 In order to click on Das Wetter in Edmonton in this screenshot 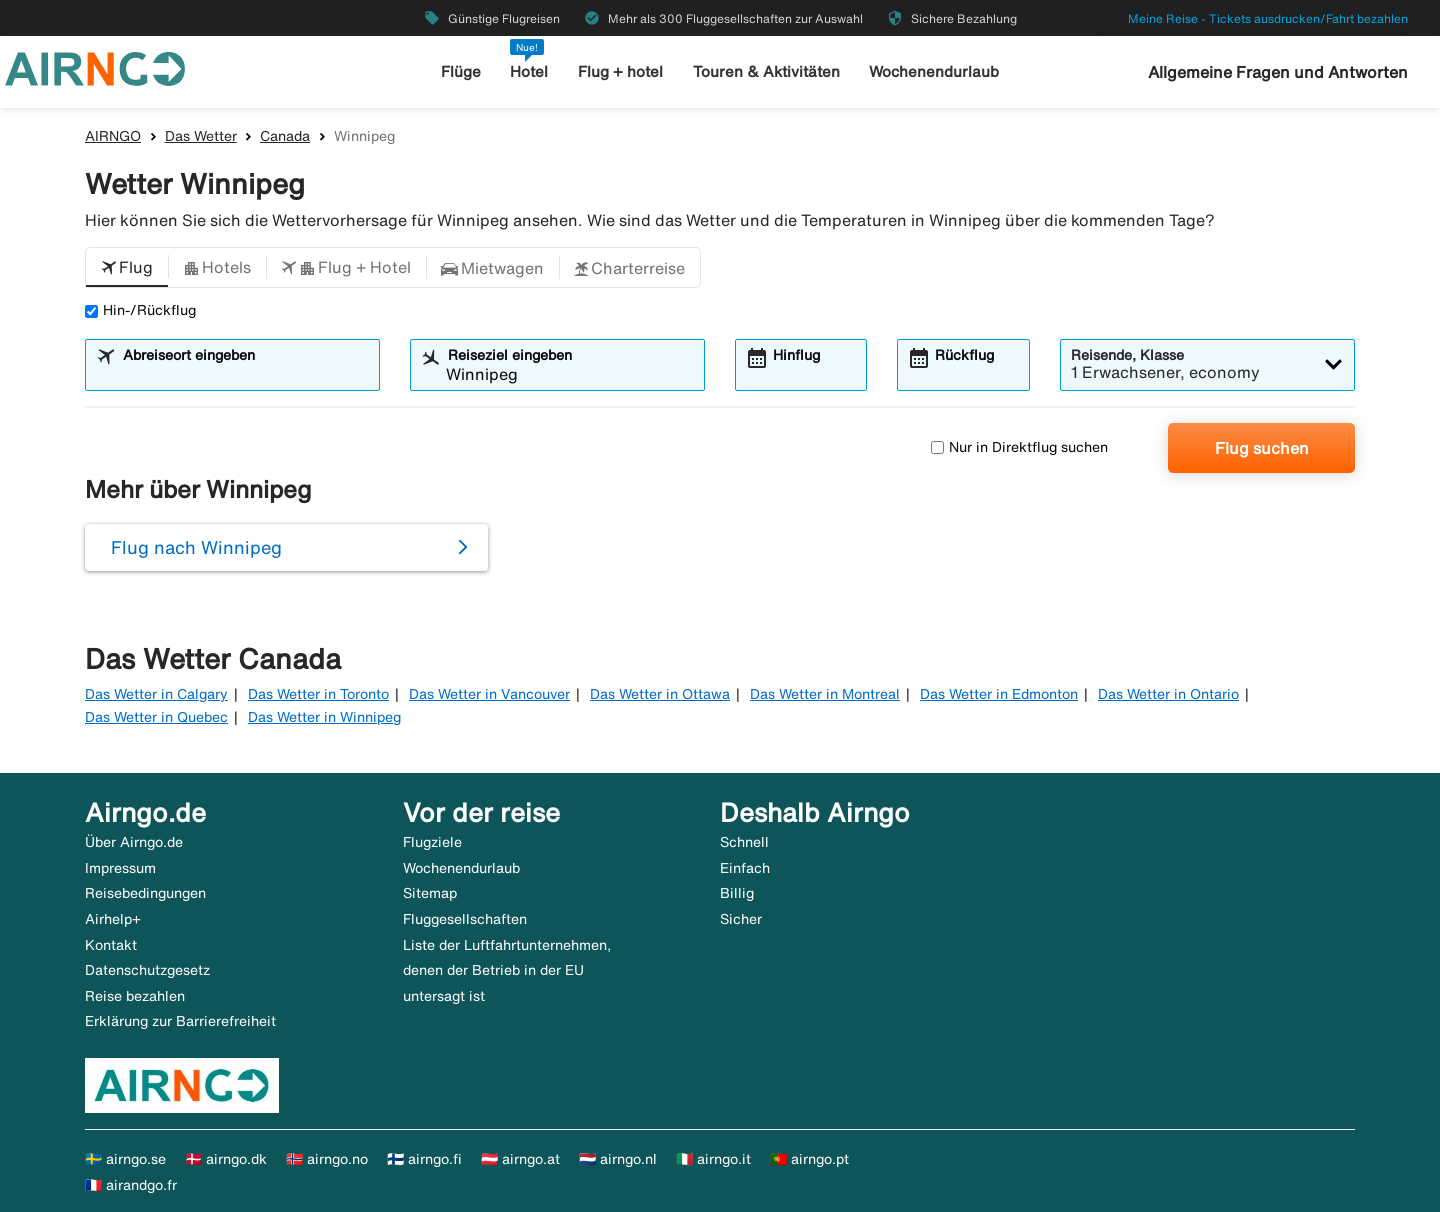, I will do `click(999, 694)`.